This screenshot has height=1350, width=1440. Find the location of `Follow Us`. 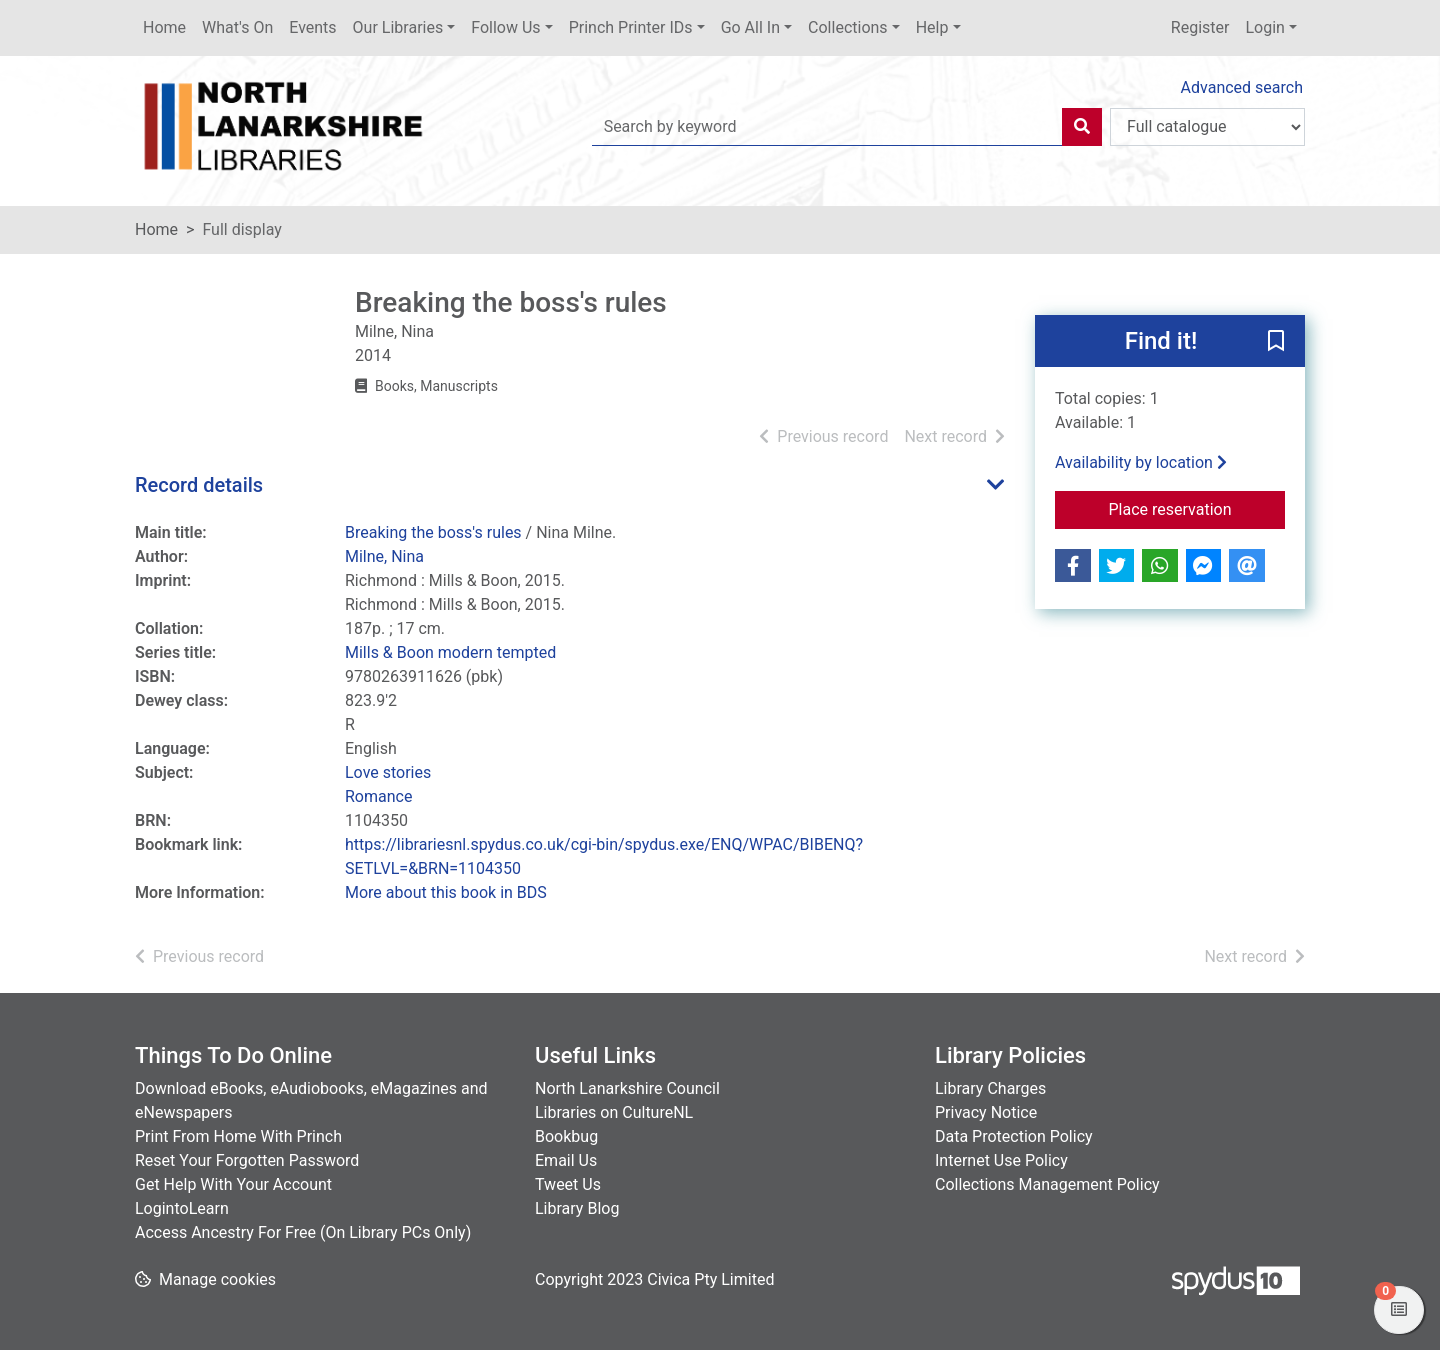

Follow Us is located at coordinates (505, 27).